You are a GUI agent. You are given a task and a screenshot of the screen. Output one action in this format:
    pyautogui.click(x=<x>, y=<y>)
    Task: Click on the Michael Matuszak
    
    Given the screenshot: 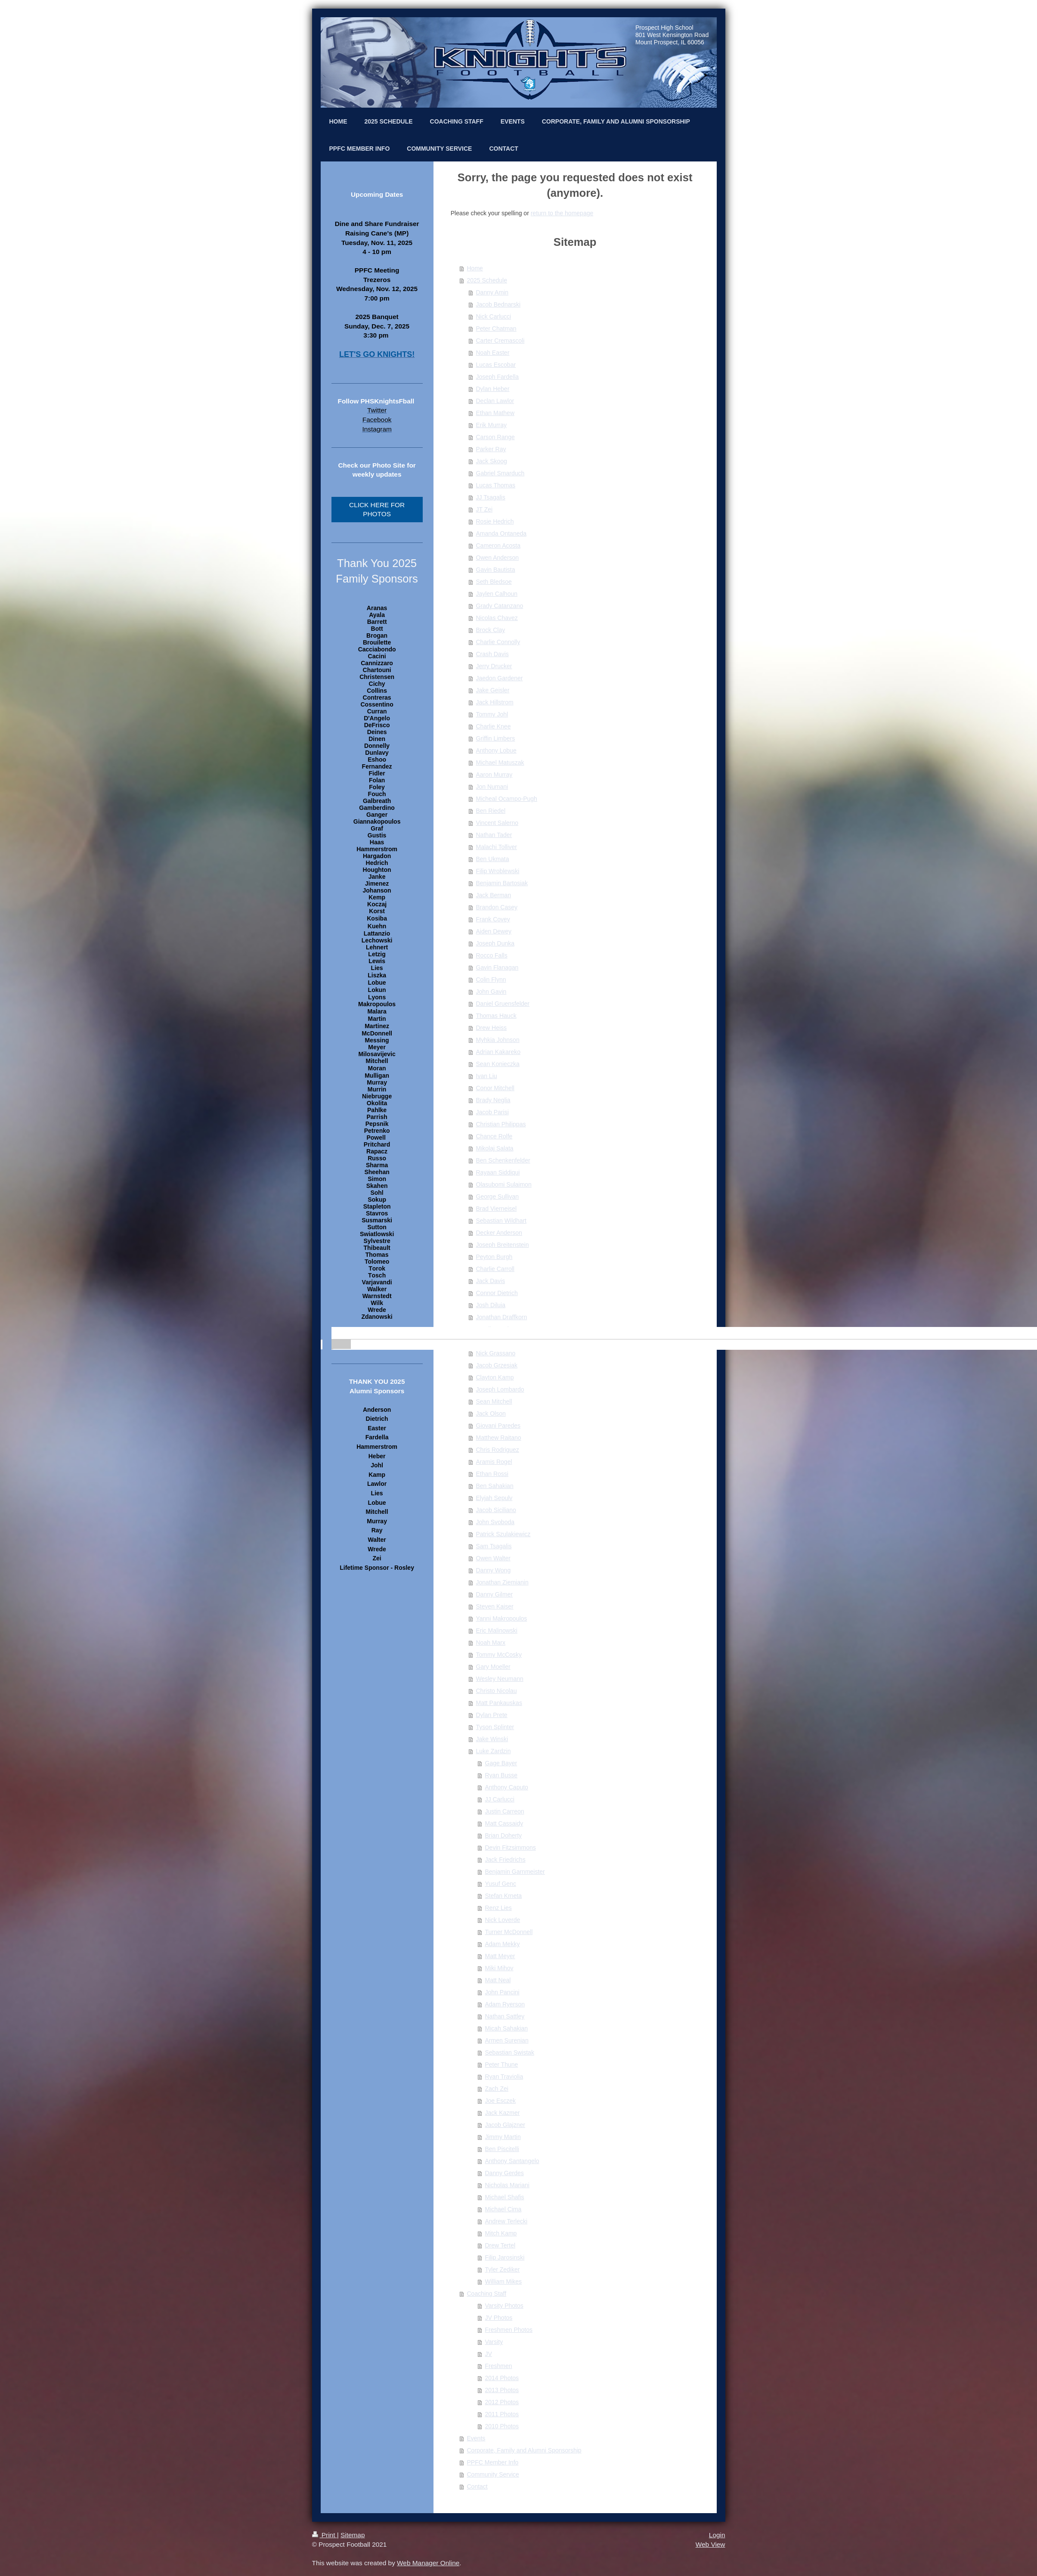 What is the action you would take?
    pyautogui.click(x=500, y=762)
    